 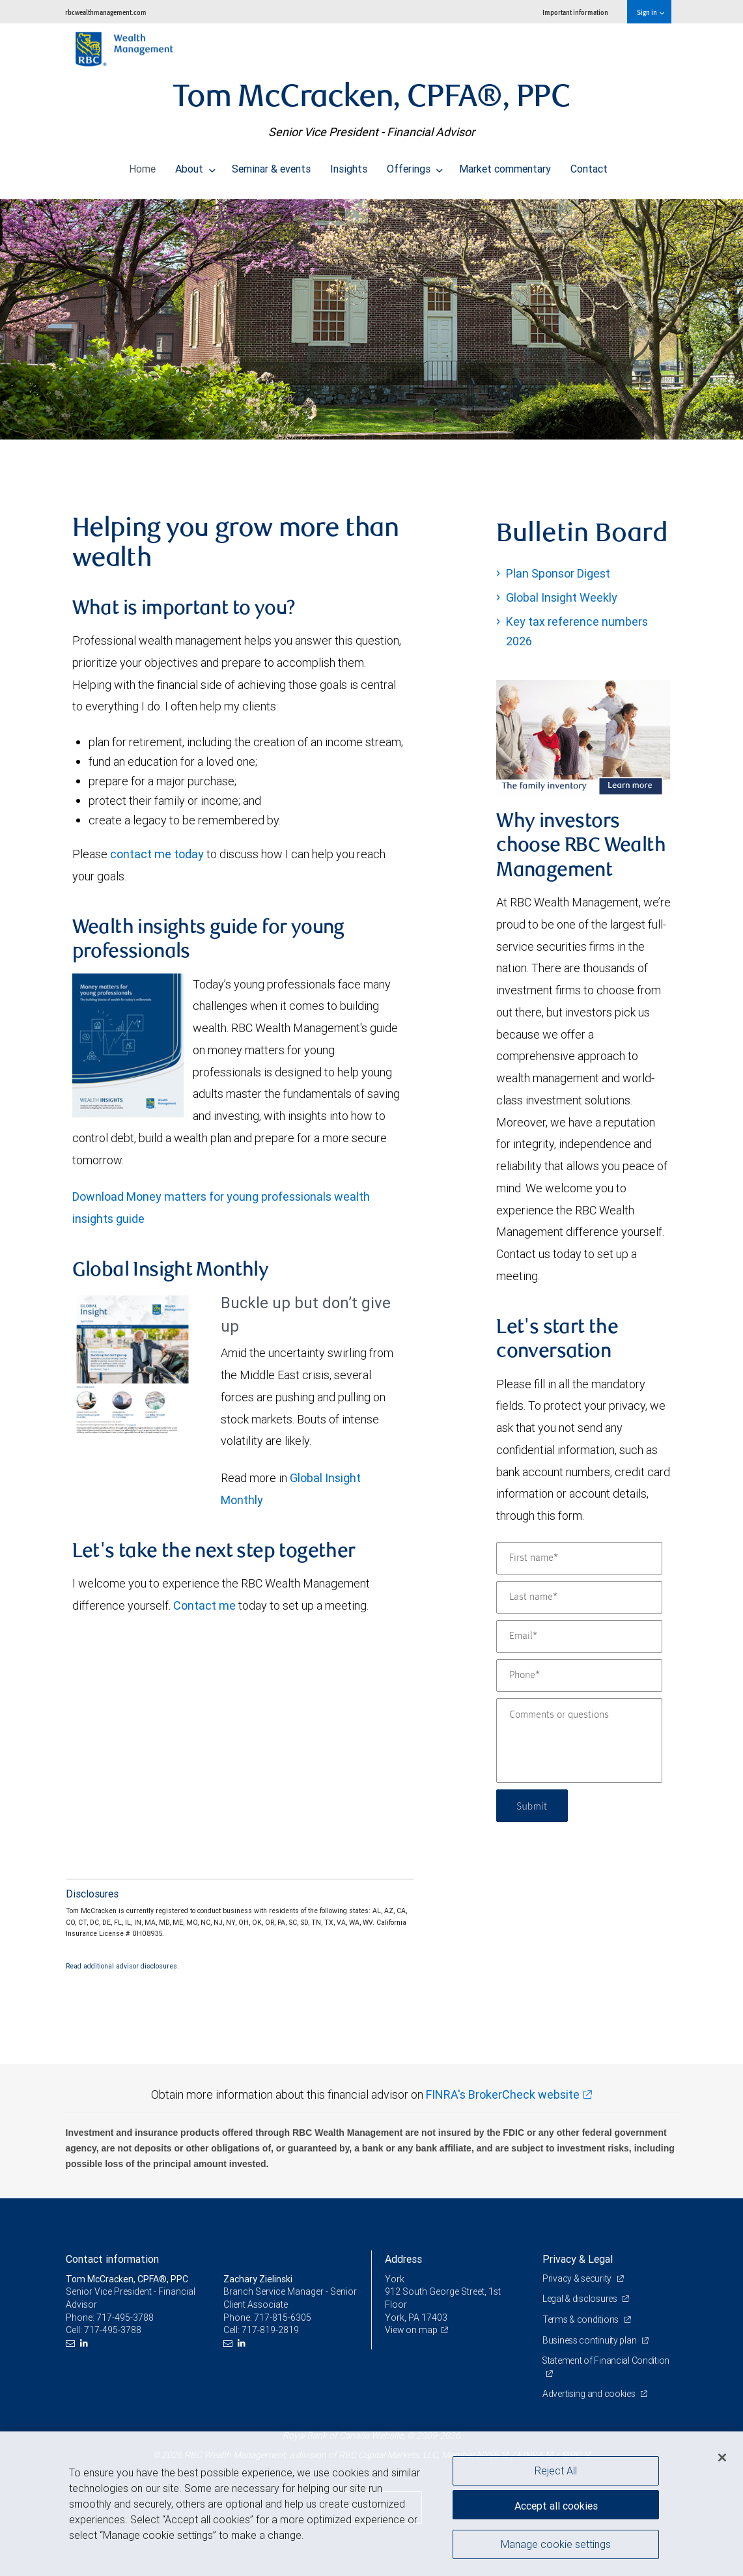 I want to click on 717-819-2819, so click(x=270, y=2330).